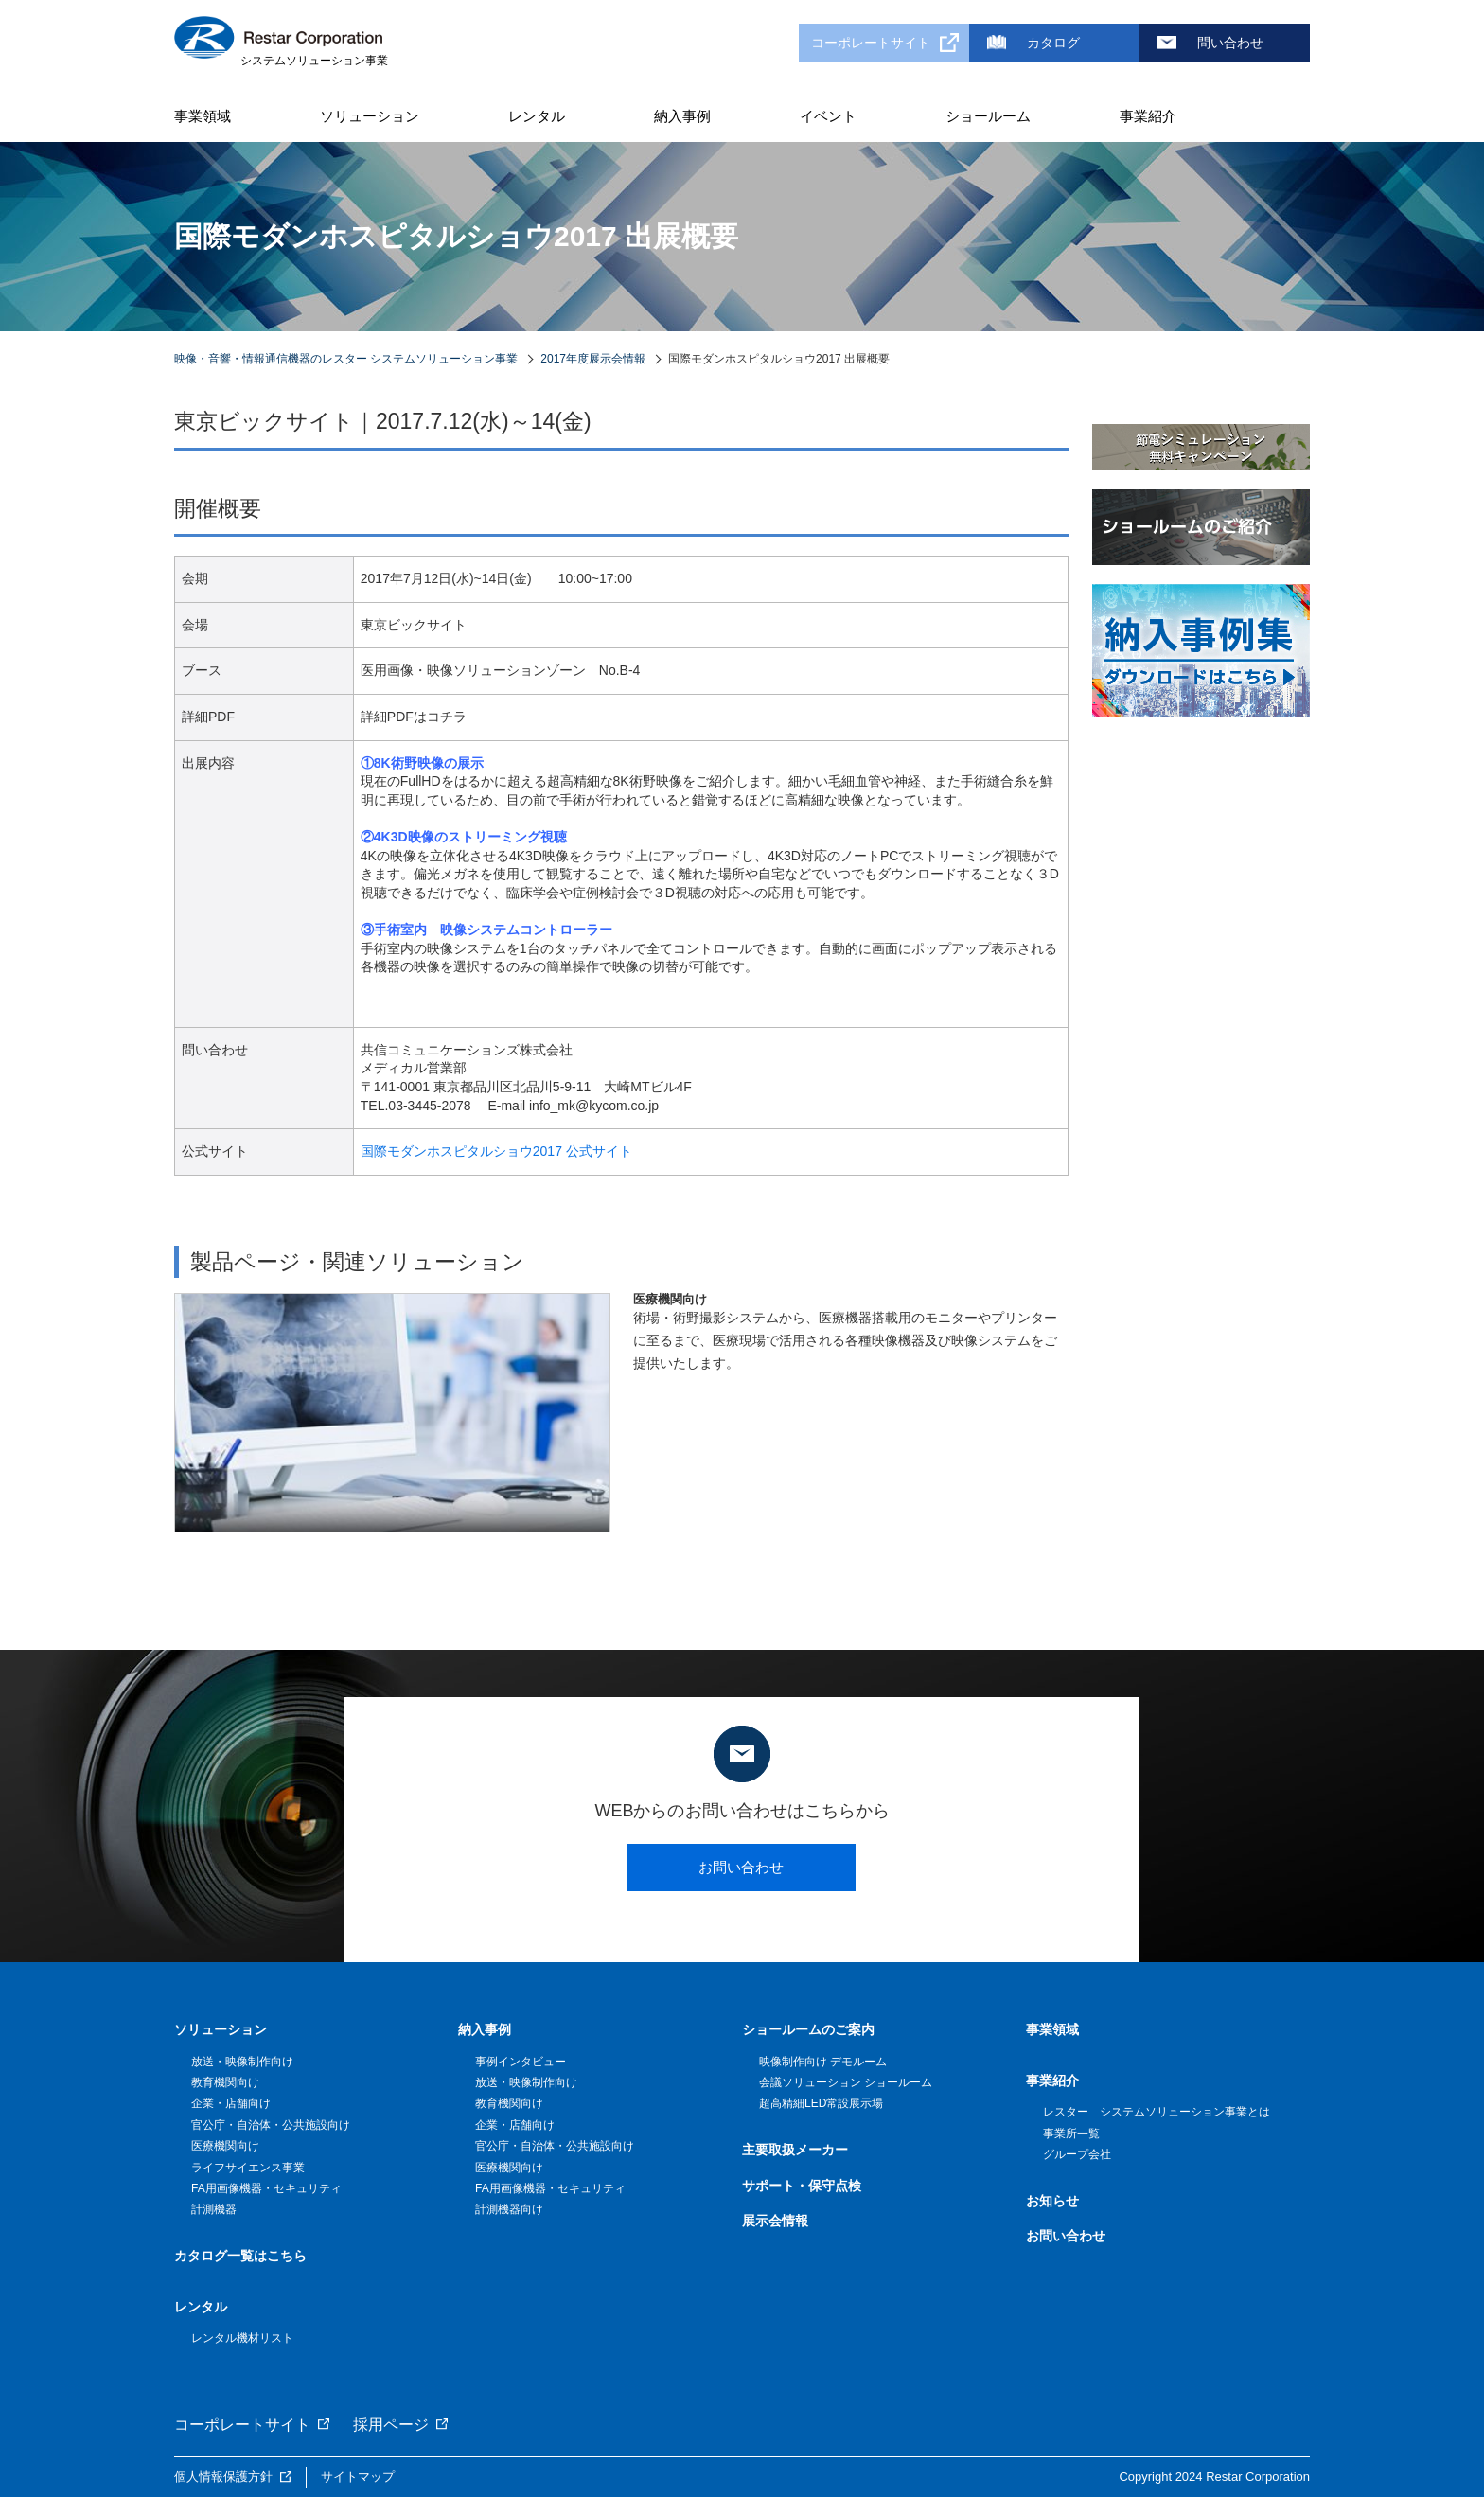 This screenshot has width=1484, height=2497. What do you see at coordinates (240, 2255) in the screenshot?
I see `カタログ一覧はこちら` at bounding box center [240, 2255].